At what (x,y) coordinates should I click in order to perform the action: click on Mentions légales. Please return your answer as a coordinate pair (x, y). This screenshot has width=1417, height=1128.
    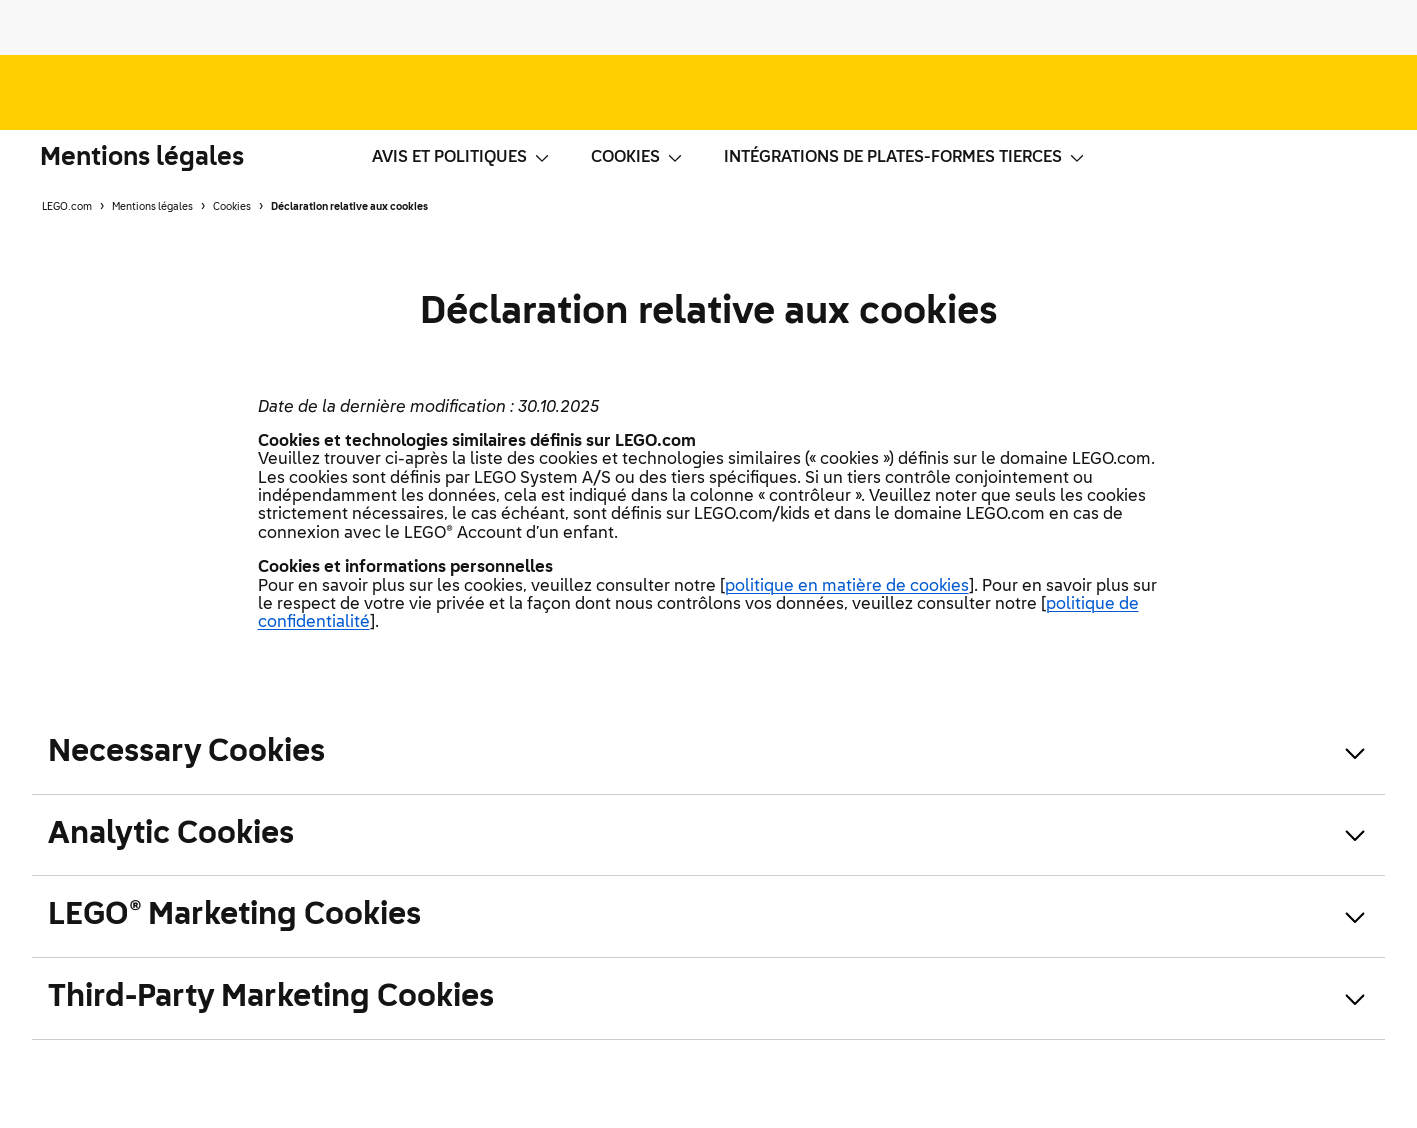
    Looking at the image, I should click on (142, 158).